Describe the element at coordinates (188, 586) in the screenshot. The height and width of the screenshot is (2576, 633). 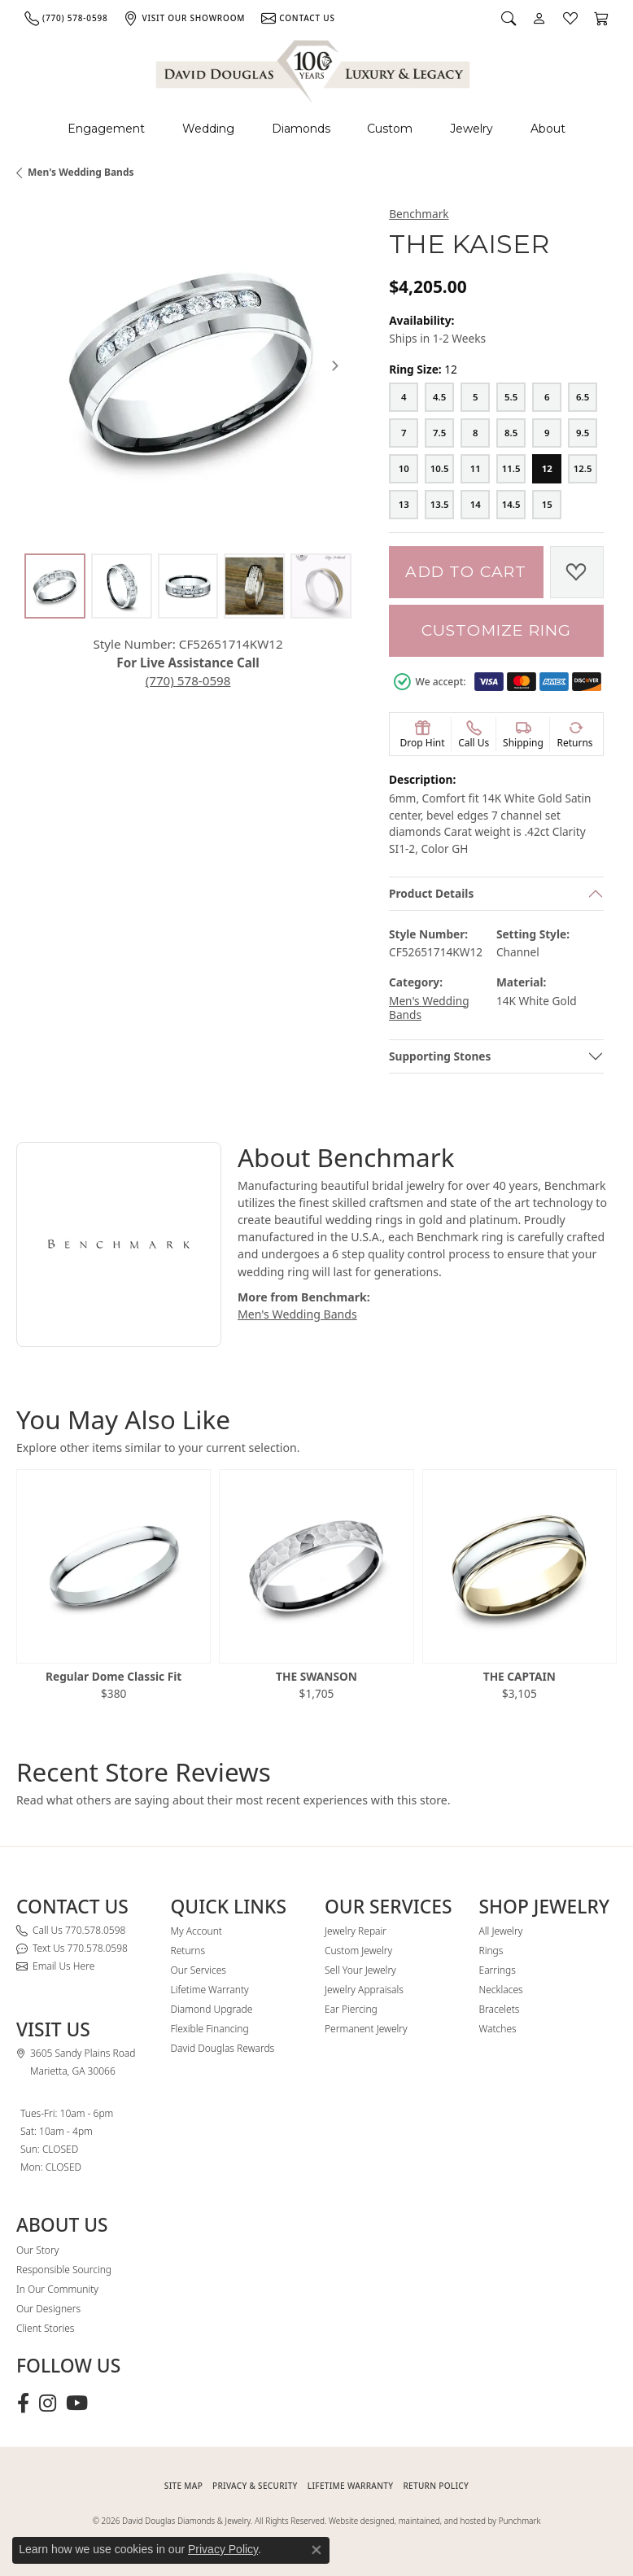
I see `[Alternate image 3]` at that location.